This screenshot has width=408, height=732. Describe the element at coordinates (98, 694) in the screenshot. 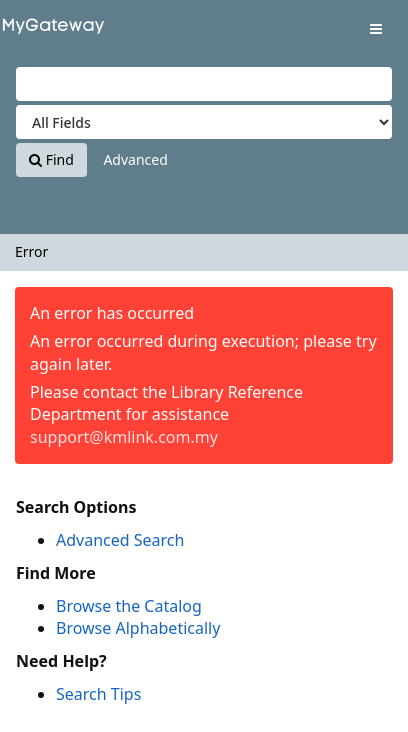

I see `Search Tips` at that location.